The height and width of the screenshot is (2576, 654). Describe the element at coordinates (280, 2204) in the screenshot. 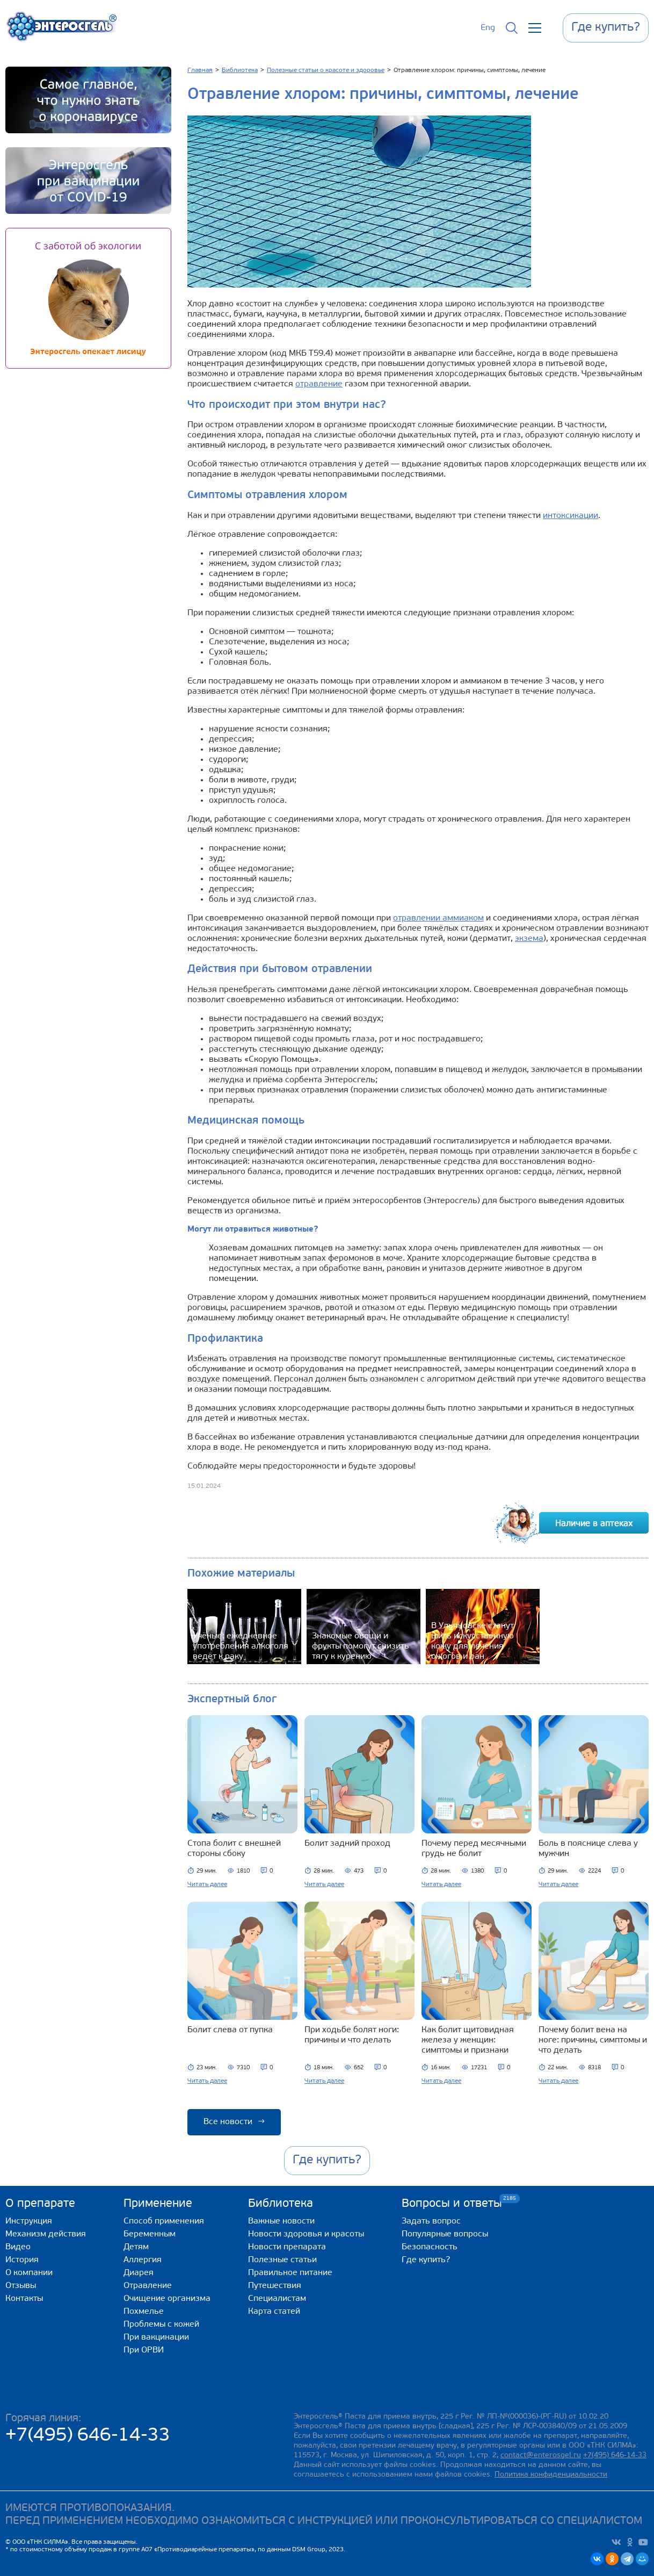

I see `Библиотека` at that location.